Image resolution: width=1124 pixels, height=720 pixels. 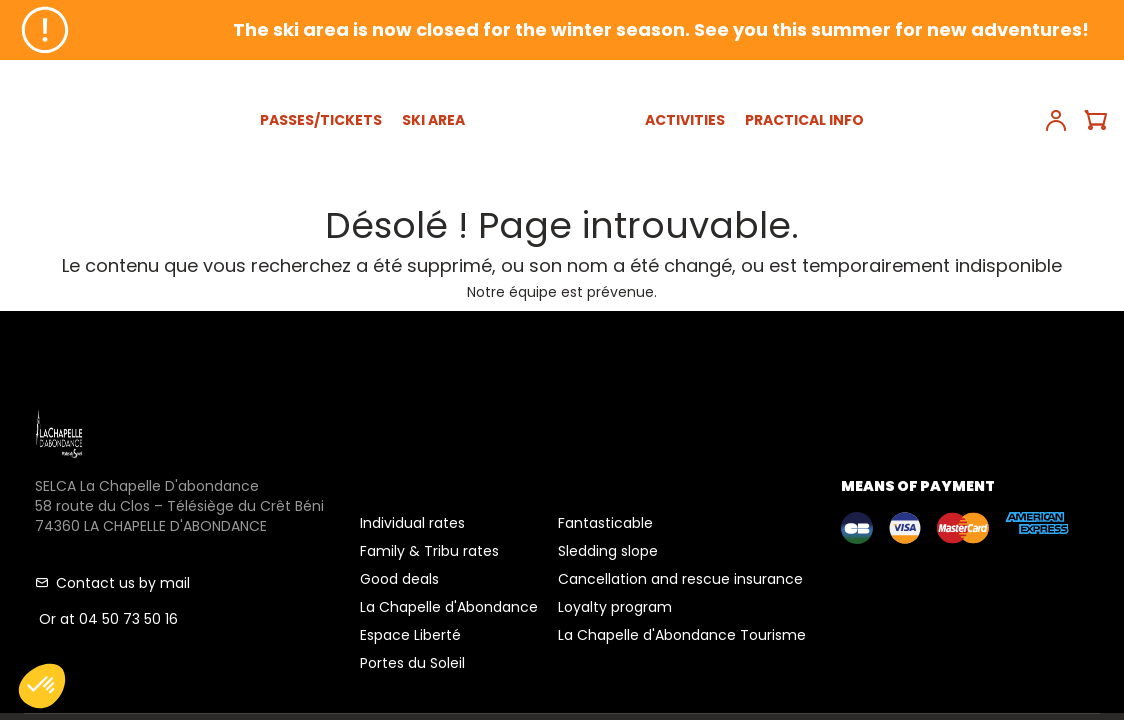 What do you see at coordinates (682, 635) in the screenshot?
I see `La Chapelle d'Abondance Tourisme` at bounding box center [682, 635].